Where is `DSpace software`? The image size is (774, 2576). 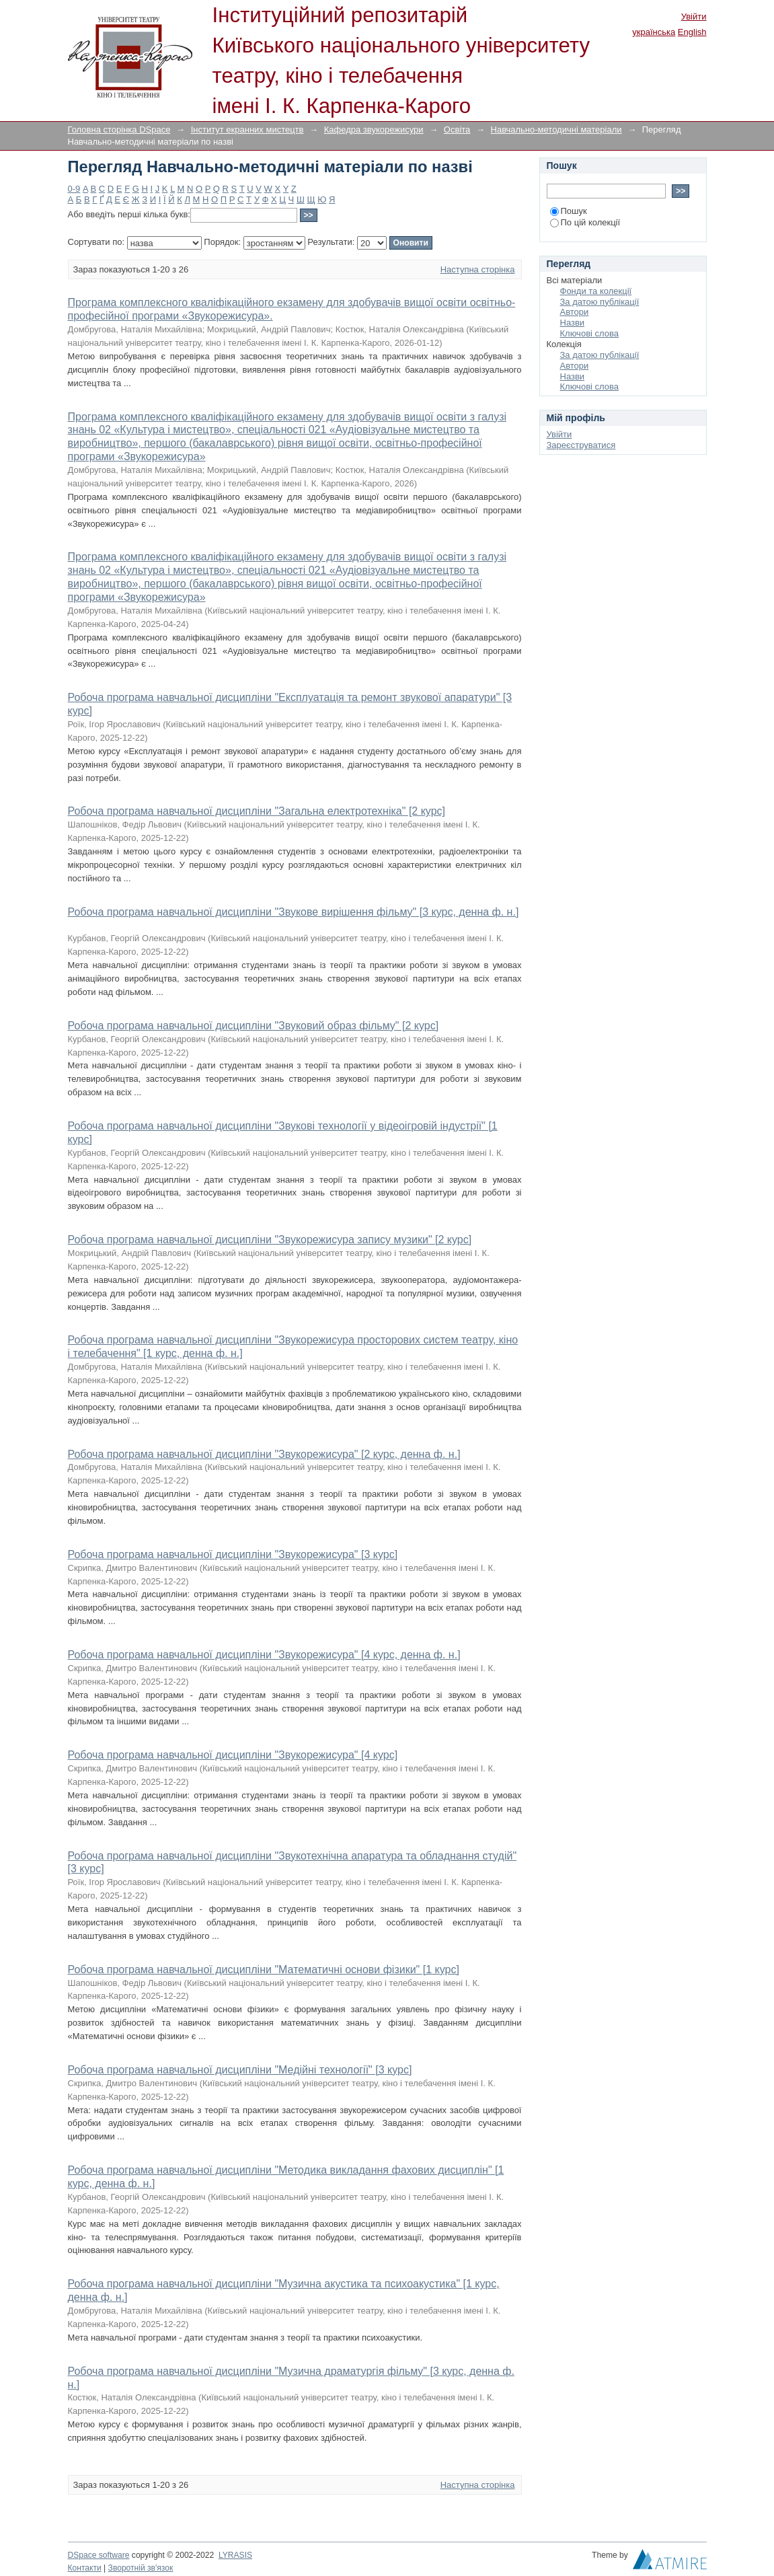
DSpace software is located at coordinates (99, 2555).